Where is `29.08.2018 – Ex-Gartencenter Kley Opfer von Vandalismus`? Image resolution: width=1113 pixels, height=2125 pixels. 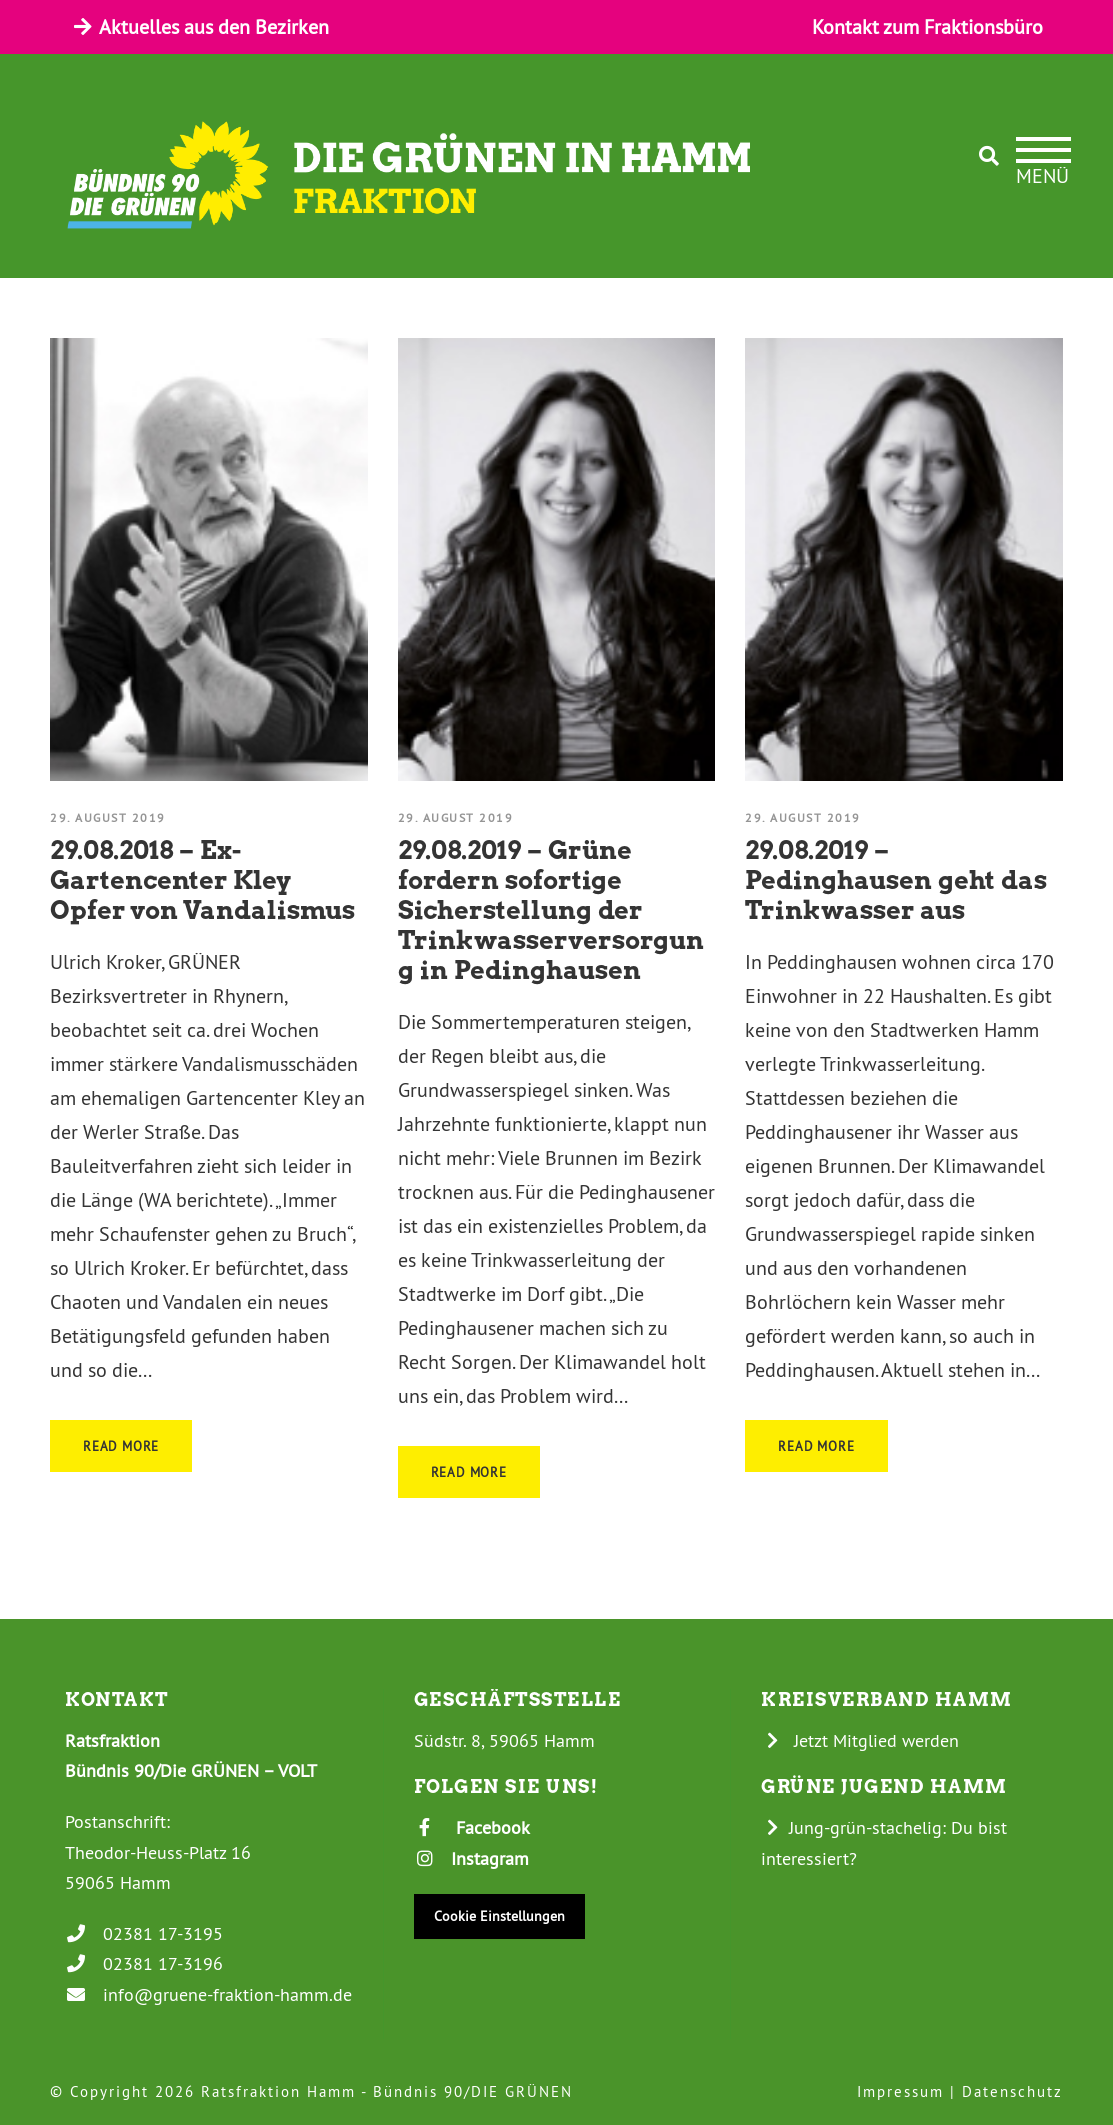 29.08.2018 – Ex-Gartencenter Kley Opfer von Vandalismus is located at coordinates (202, 880).